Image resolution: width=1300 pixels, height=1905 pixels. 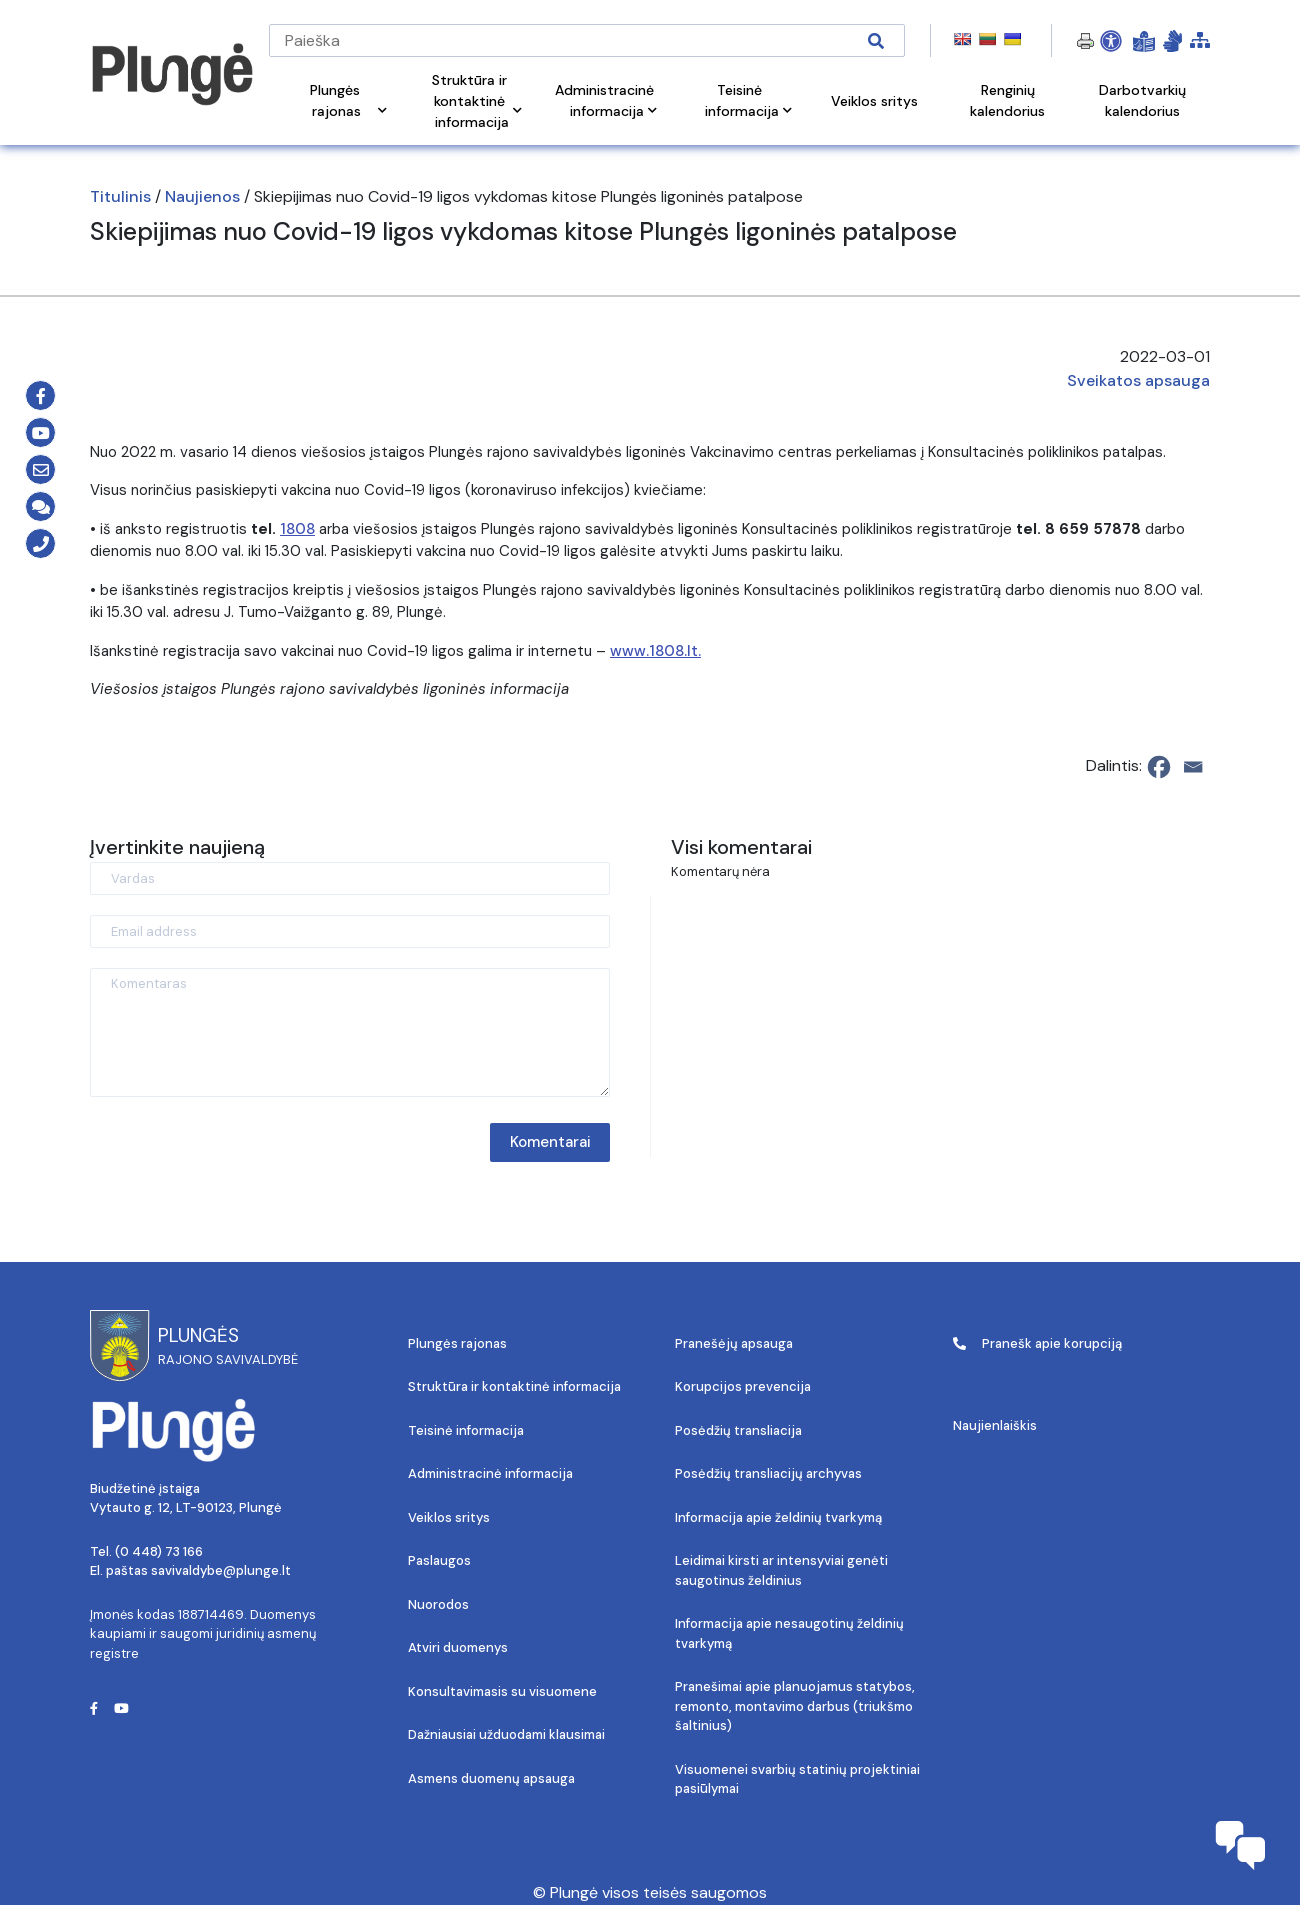 What do you see at coordinates (734, 1343) in the screenshot?
I see `Pranešėjų apsauga` at bounding box center [734, 1343].